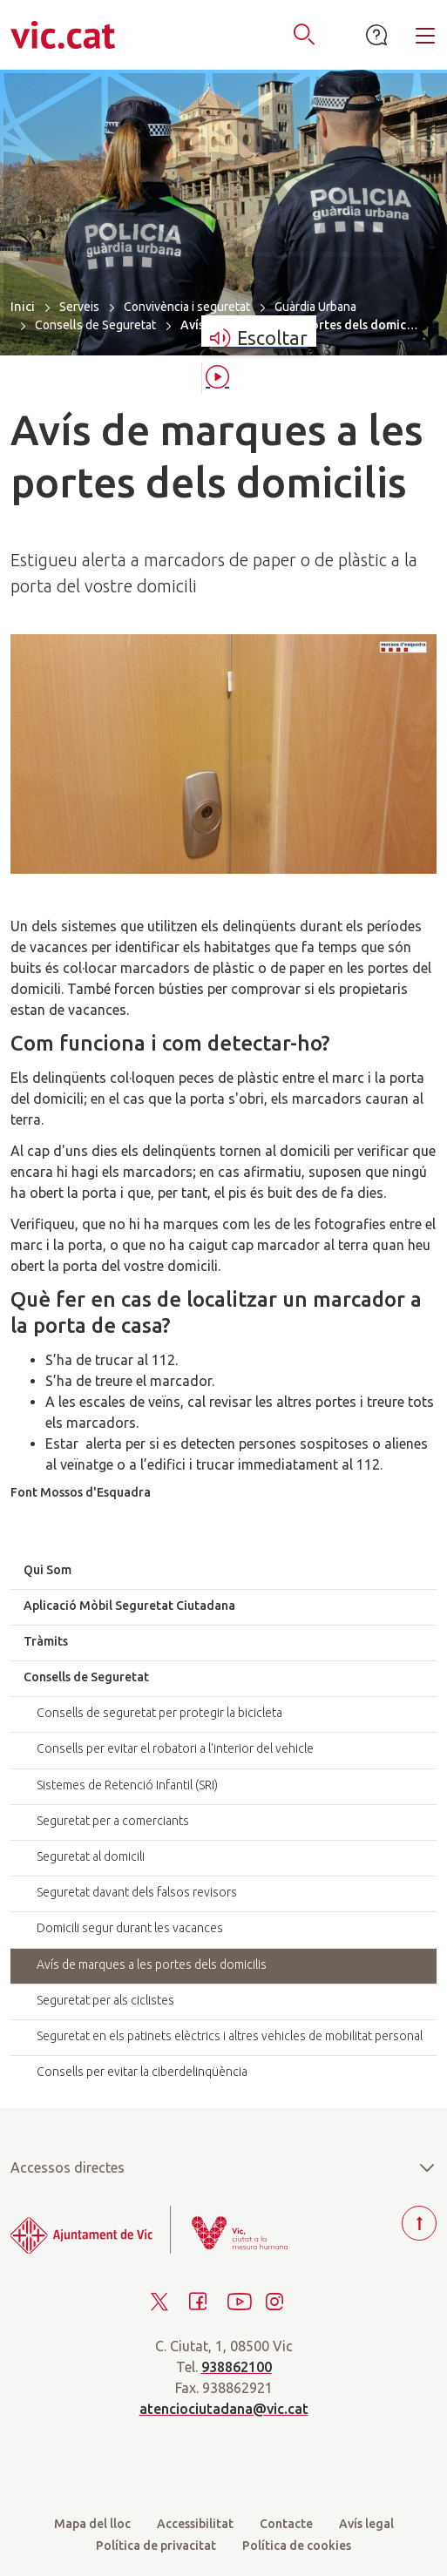 The height and width of the screenshot is (2576, 447). I want to click on Mapa del lloc, so click(92, 2524).